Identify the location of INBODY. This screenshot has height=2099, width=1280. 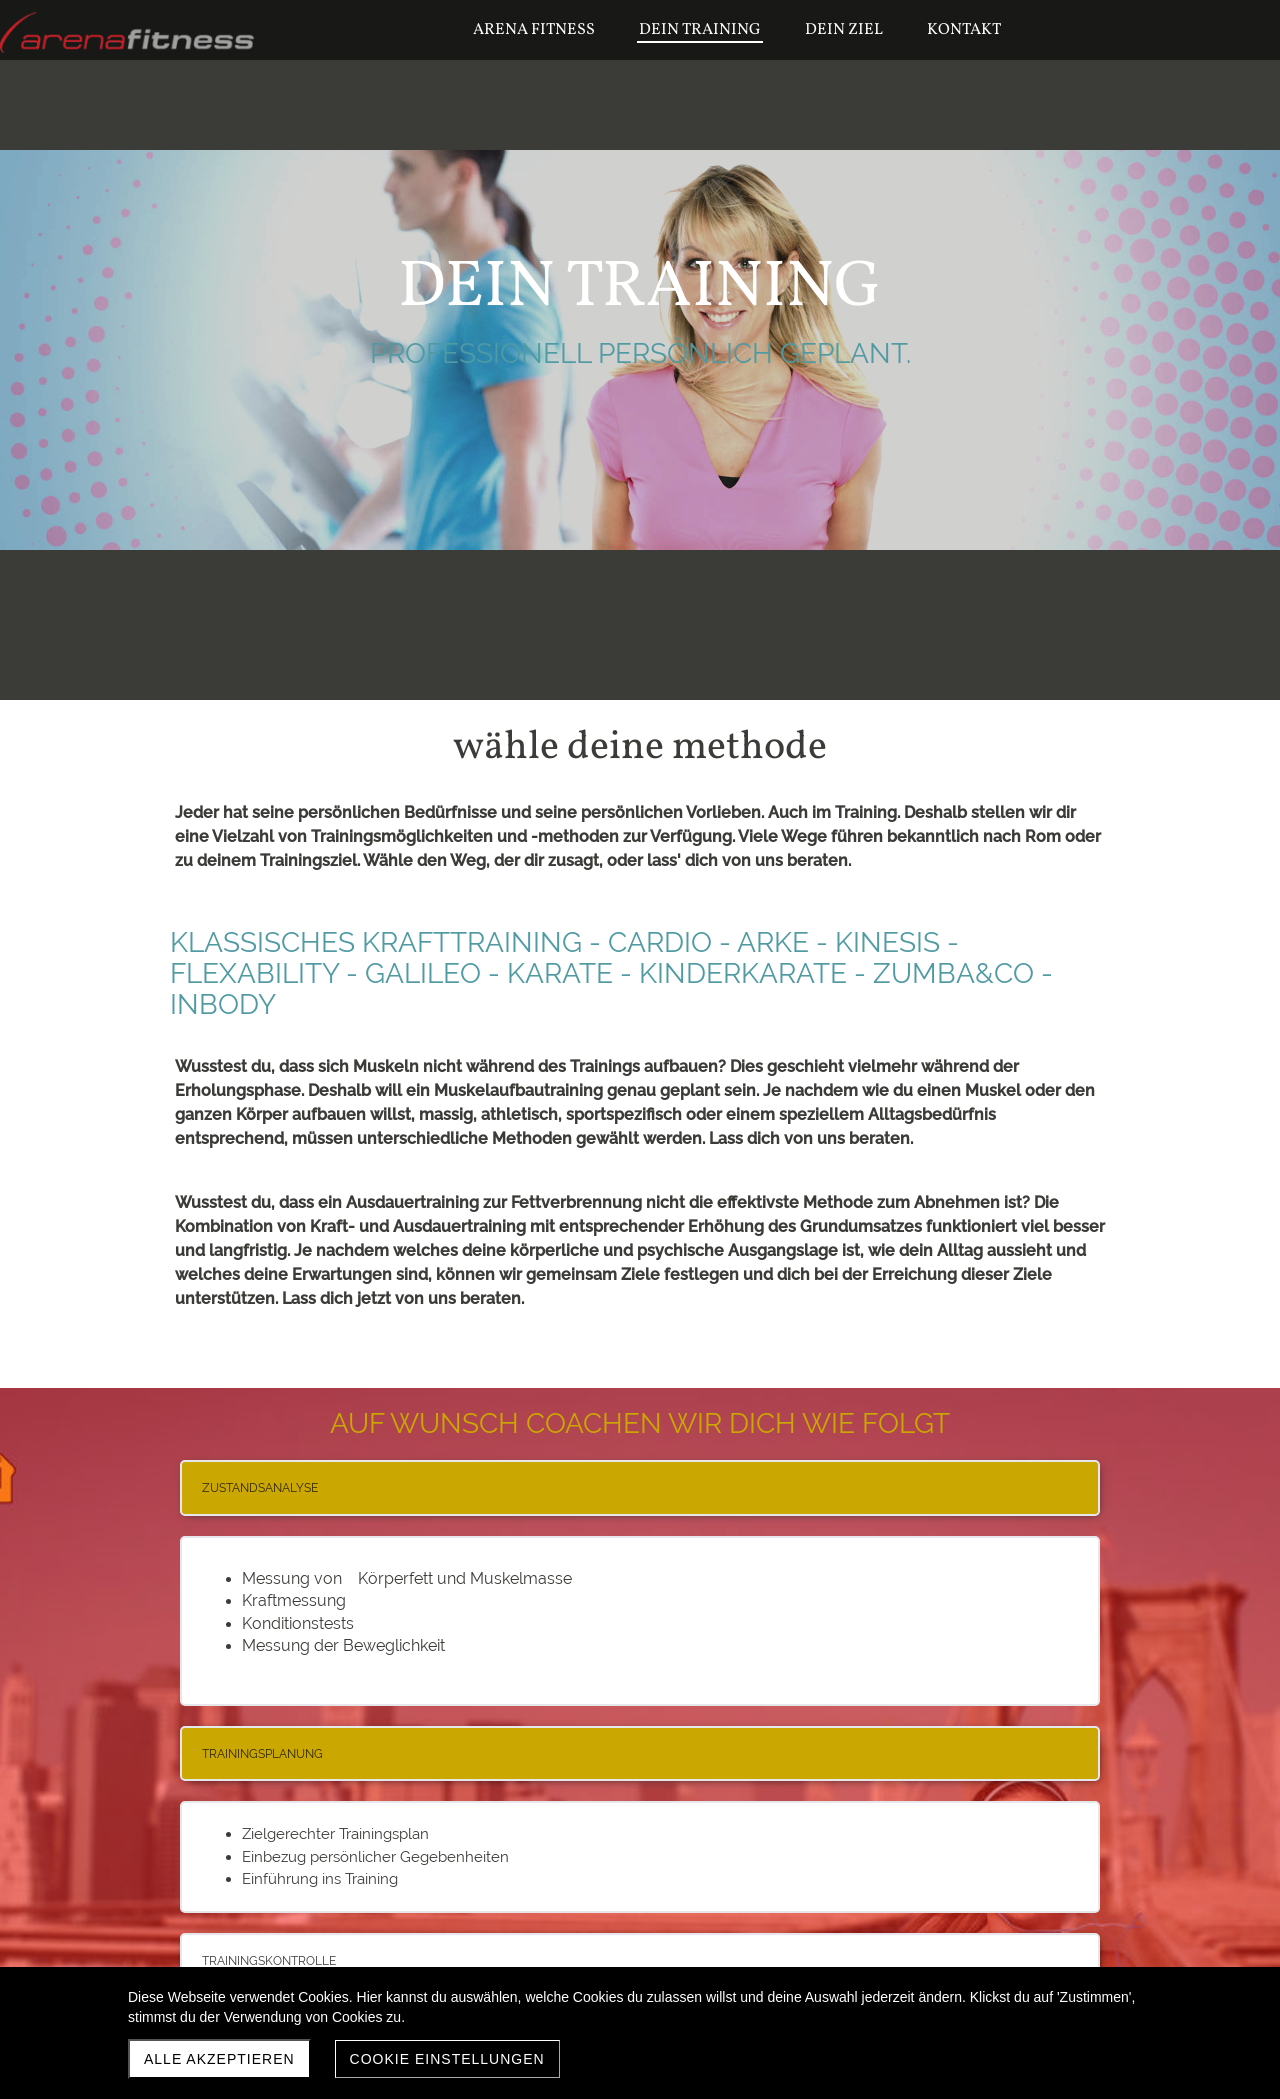
(223, 1004).